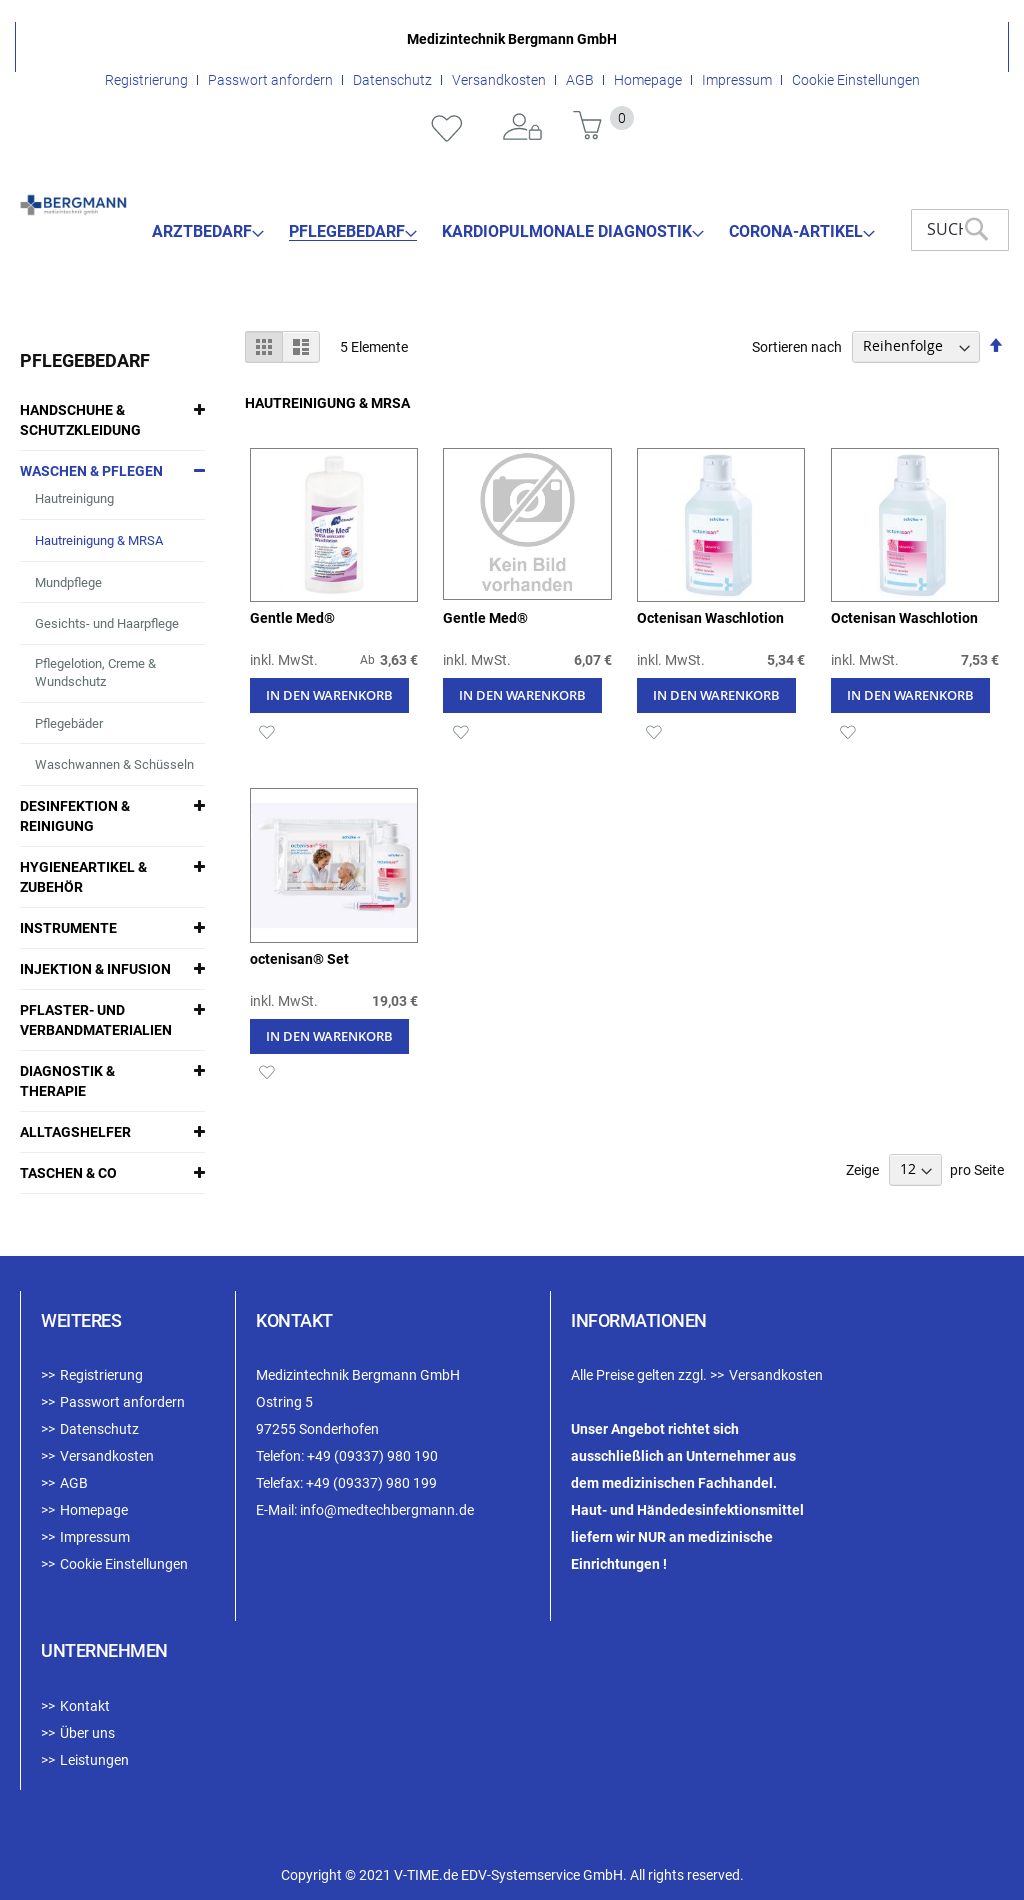 This screenshot has height=1900, width=1024. What do you see at coordinates (856, 80) in the screenshot?
I see `Cookie Einstellungen` at bounding box center [856, 80].